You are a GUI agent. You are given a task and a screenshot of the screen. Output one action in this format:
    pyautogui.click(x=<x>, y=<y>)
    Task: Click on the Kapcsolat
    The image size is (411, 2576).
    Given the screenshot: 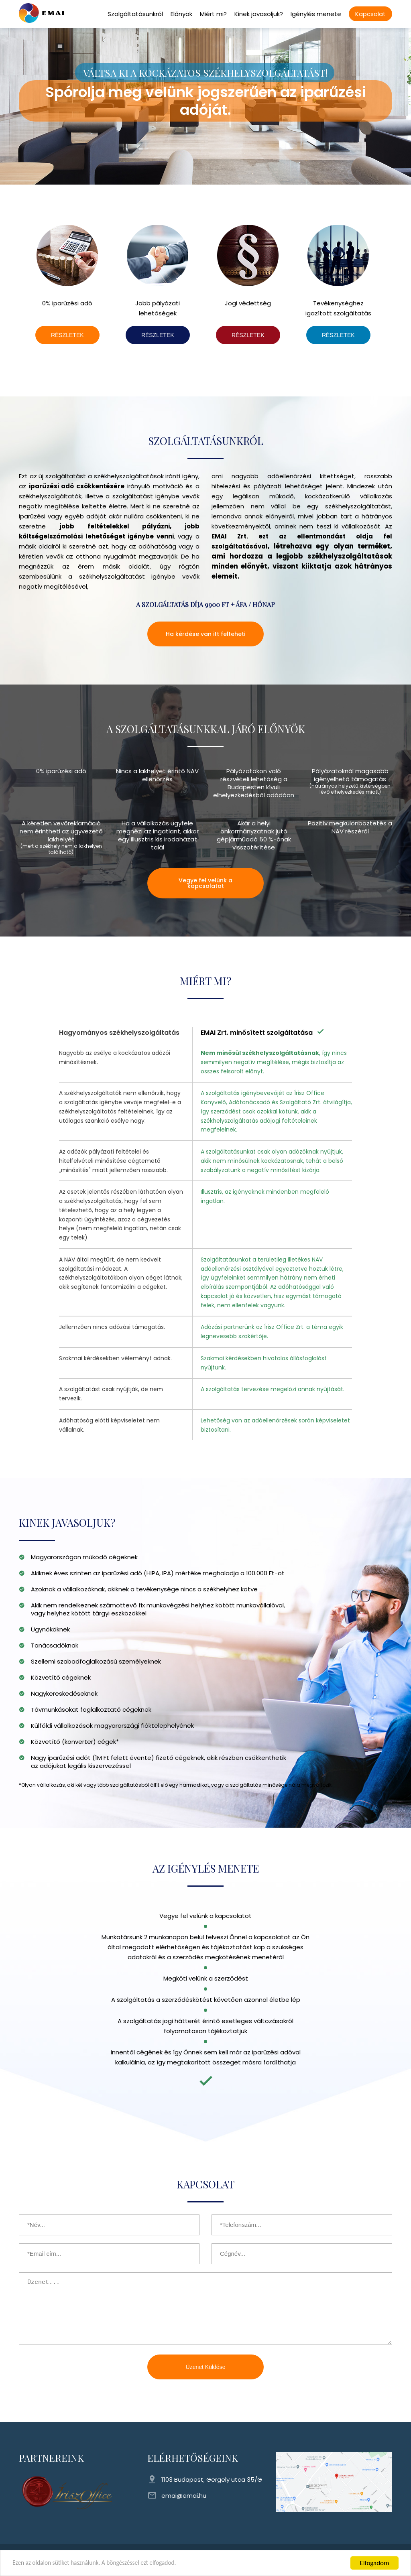 What is the action you would take?
    pyautogui.click(x=370, y=14)
    